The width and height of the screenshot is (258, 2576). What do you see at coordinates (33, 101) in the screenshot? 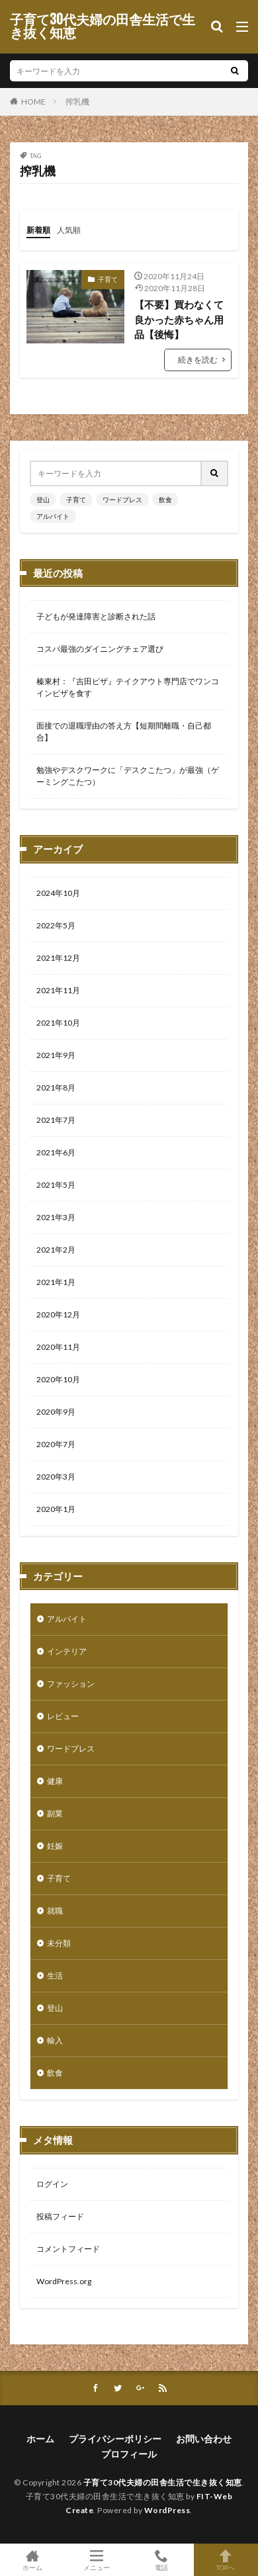
I see `HOME` at bounding box center [33, 101].